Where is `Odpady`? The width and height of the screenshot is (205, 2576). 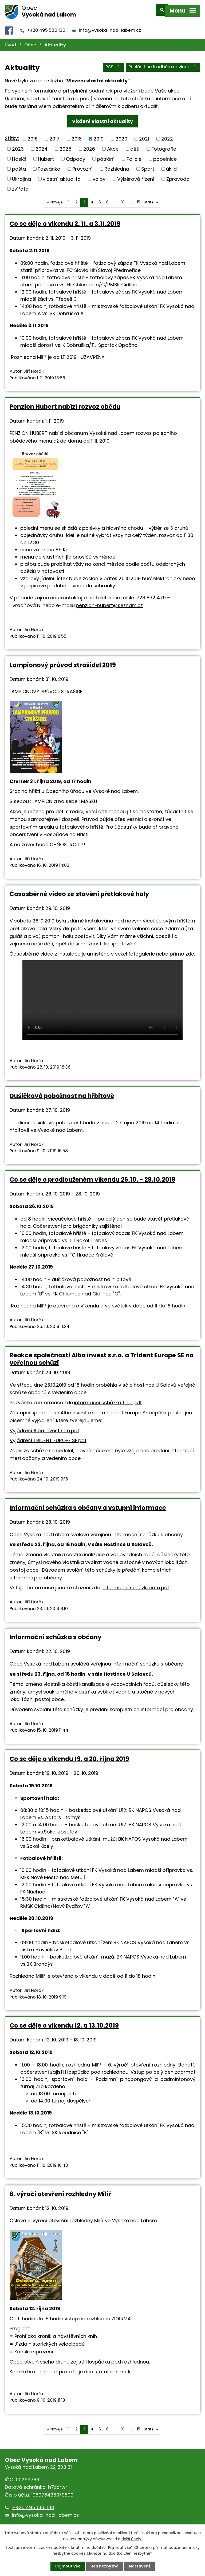 Odpady is located at coordinates (75, 155).